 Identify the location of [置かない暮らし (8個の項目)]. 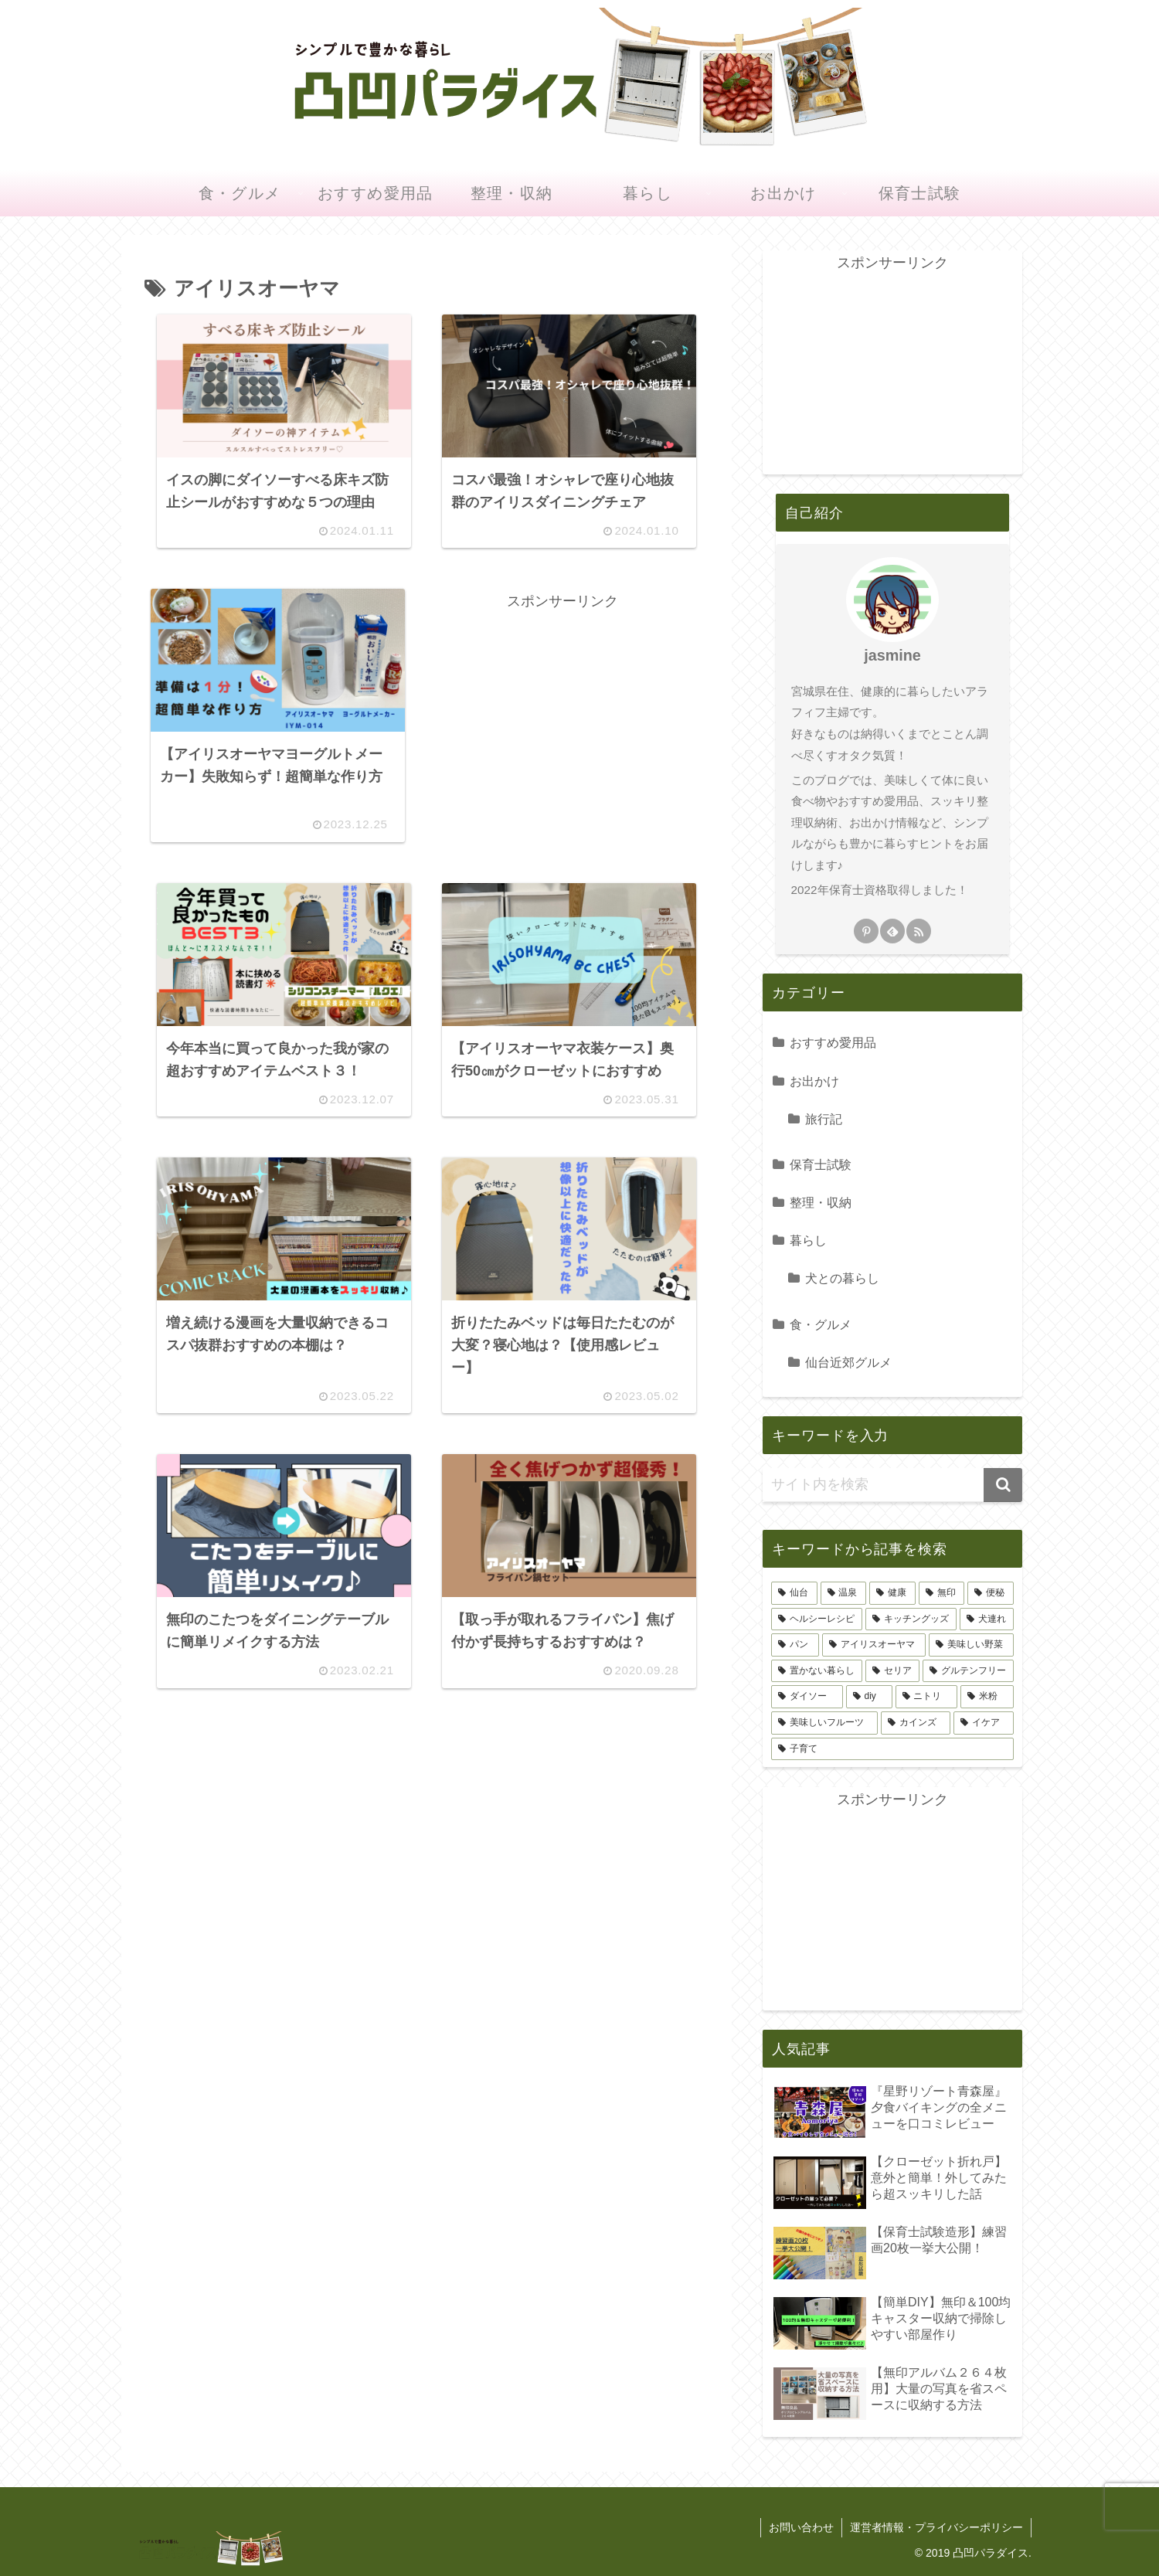
(816, 1671).